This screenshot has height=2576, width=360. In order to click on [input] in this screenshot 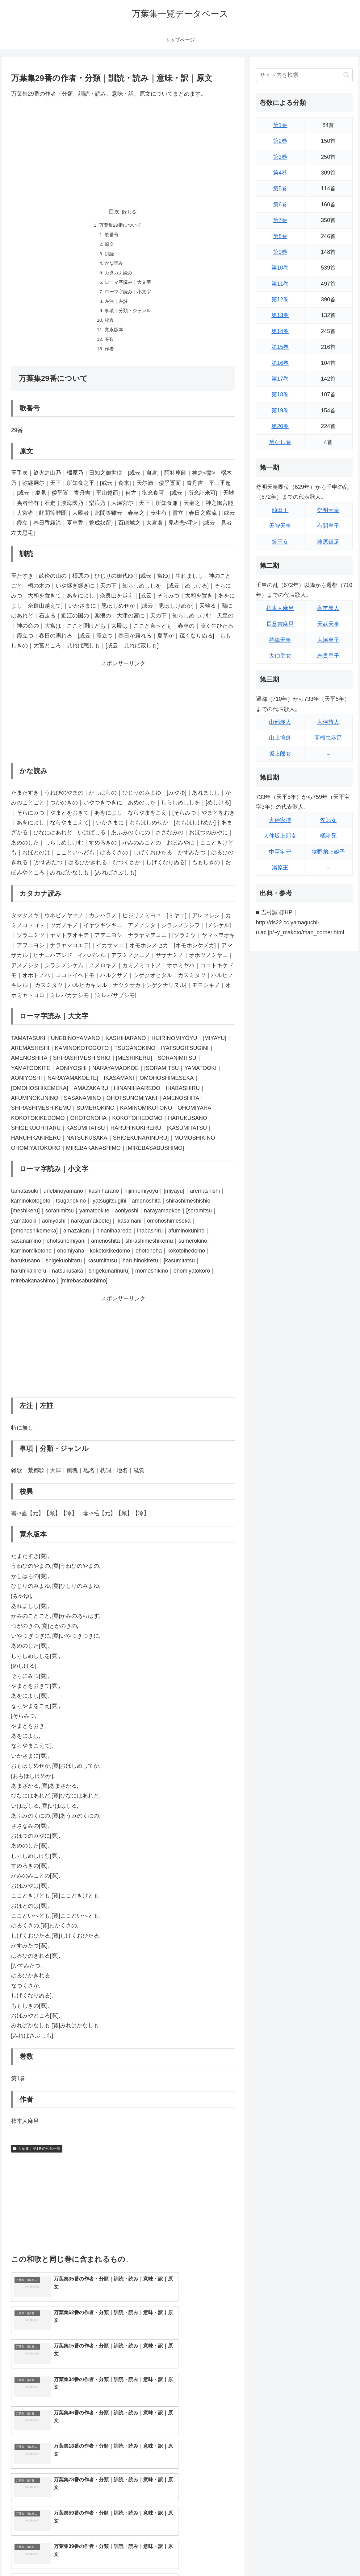, I will do `click(304, 75)`.